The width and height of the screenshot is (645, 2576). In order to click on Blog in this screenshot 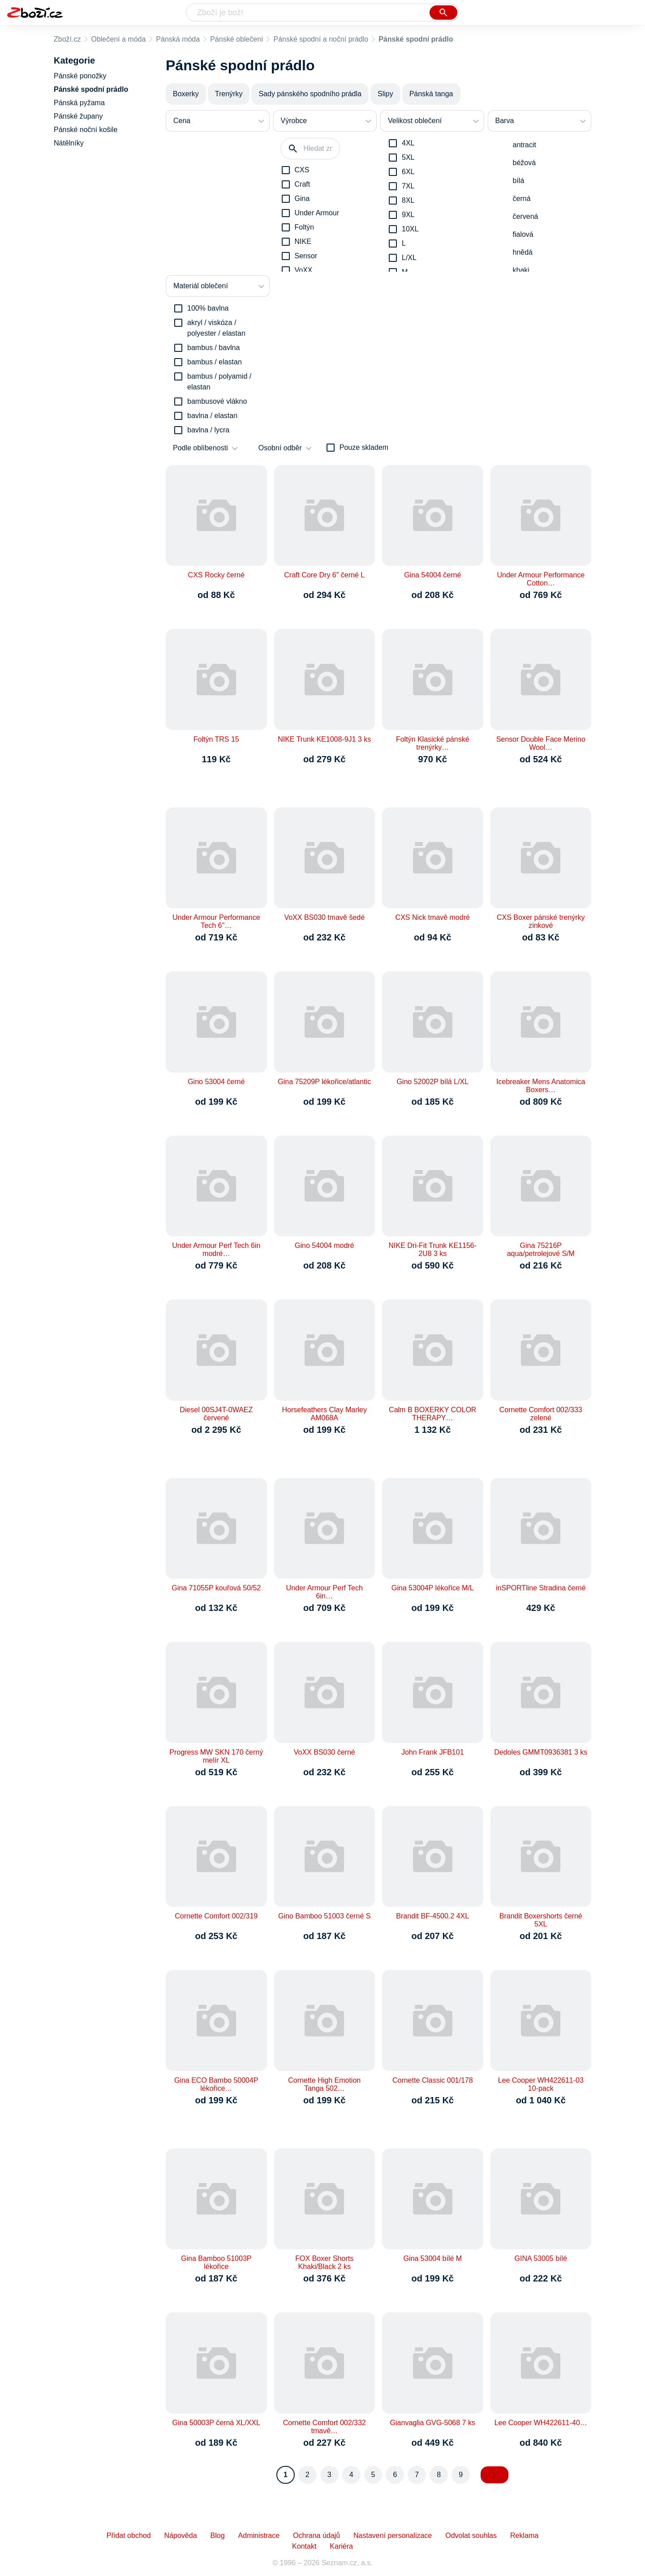, I will do `click(218, 2535)`.